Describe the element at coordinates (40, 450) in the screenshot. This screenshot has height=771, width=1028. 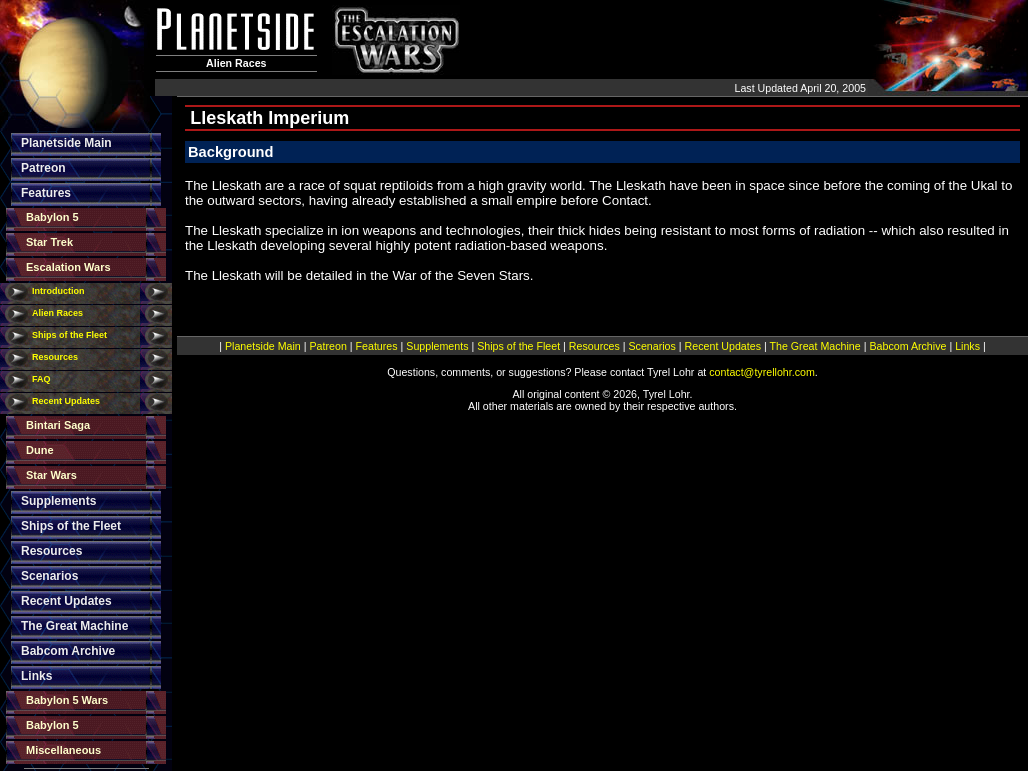
I see `Dune` at that location.